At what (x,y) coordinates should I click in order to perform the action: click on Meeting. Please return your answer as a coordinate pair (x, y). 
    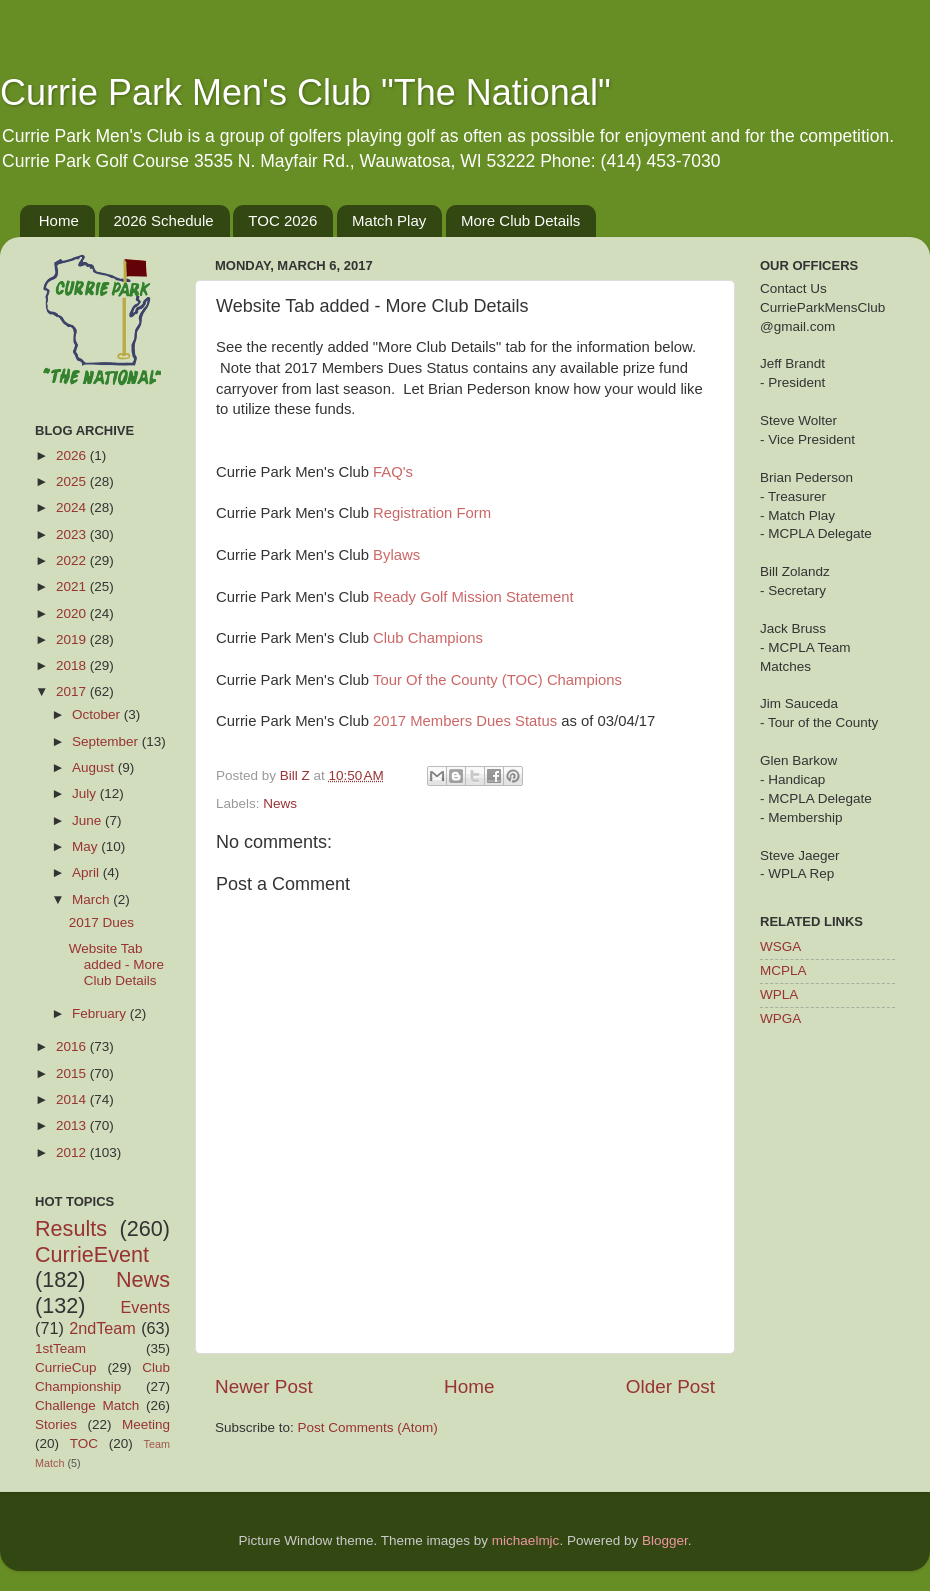
    Looking at the image, I should click on (146, 1424).